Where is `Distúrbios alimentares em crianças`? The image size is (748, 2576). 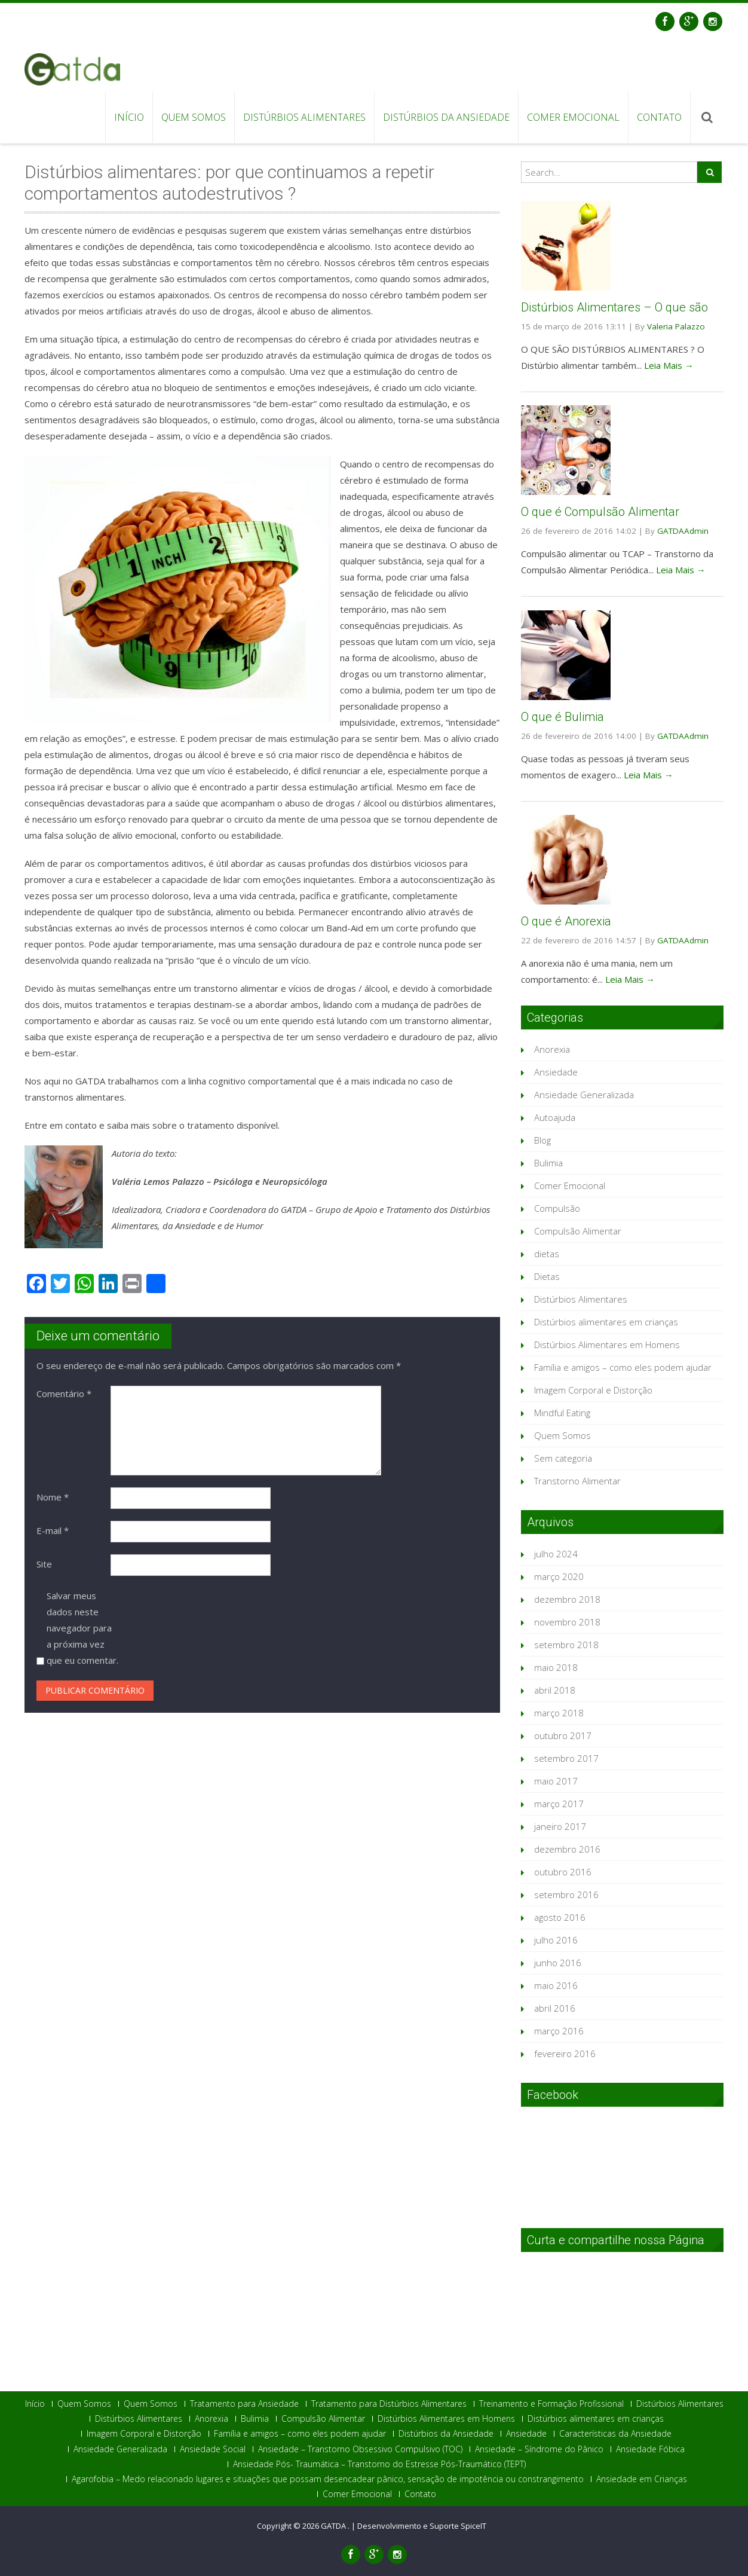
Distúrbios alimentares em crianças is located at coordinates (606, 1322).